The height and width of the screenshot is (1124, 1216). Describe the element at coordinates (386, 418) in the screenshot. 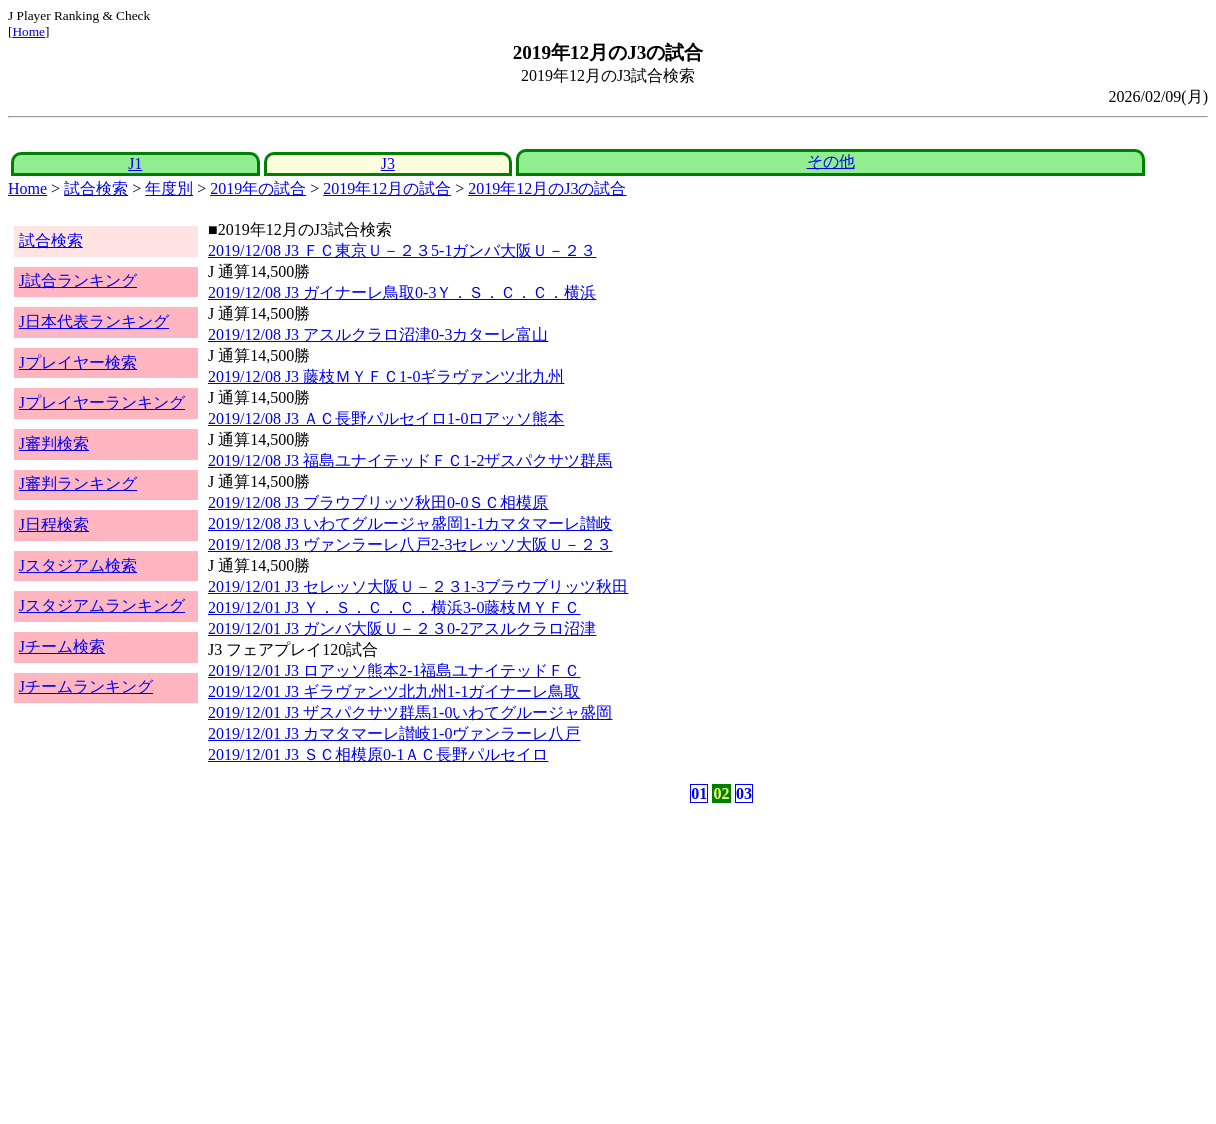

I see `2019/12/08 J3 ＡＣ長野パルセイロ1-0ロアッソ熊本` at that location.